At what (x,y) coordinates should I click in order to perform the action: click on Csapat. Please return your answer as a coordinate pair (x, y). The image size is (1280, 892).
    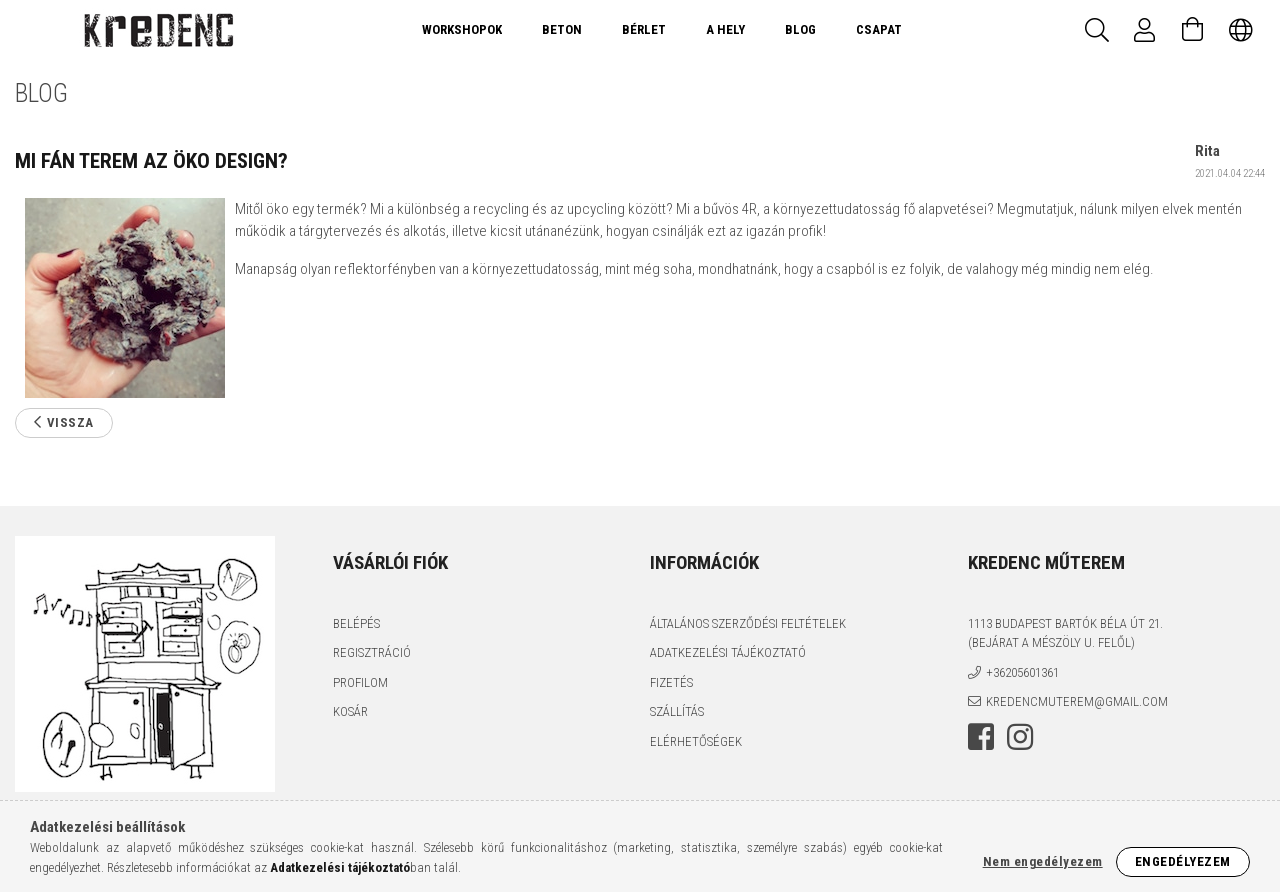
    Looking at the image, I should click on (879, 29).